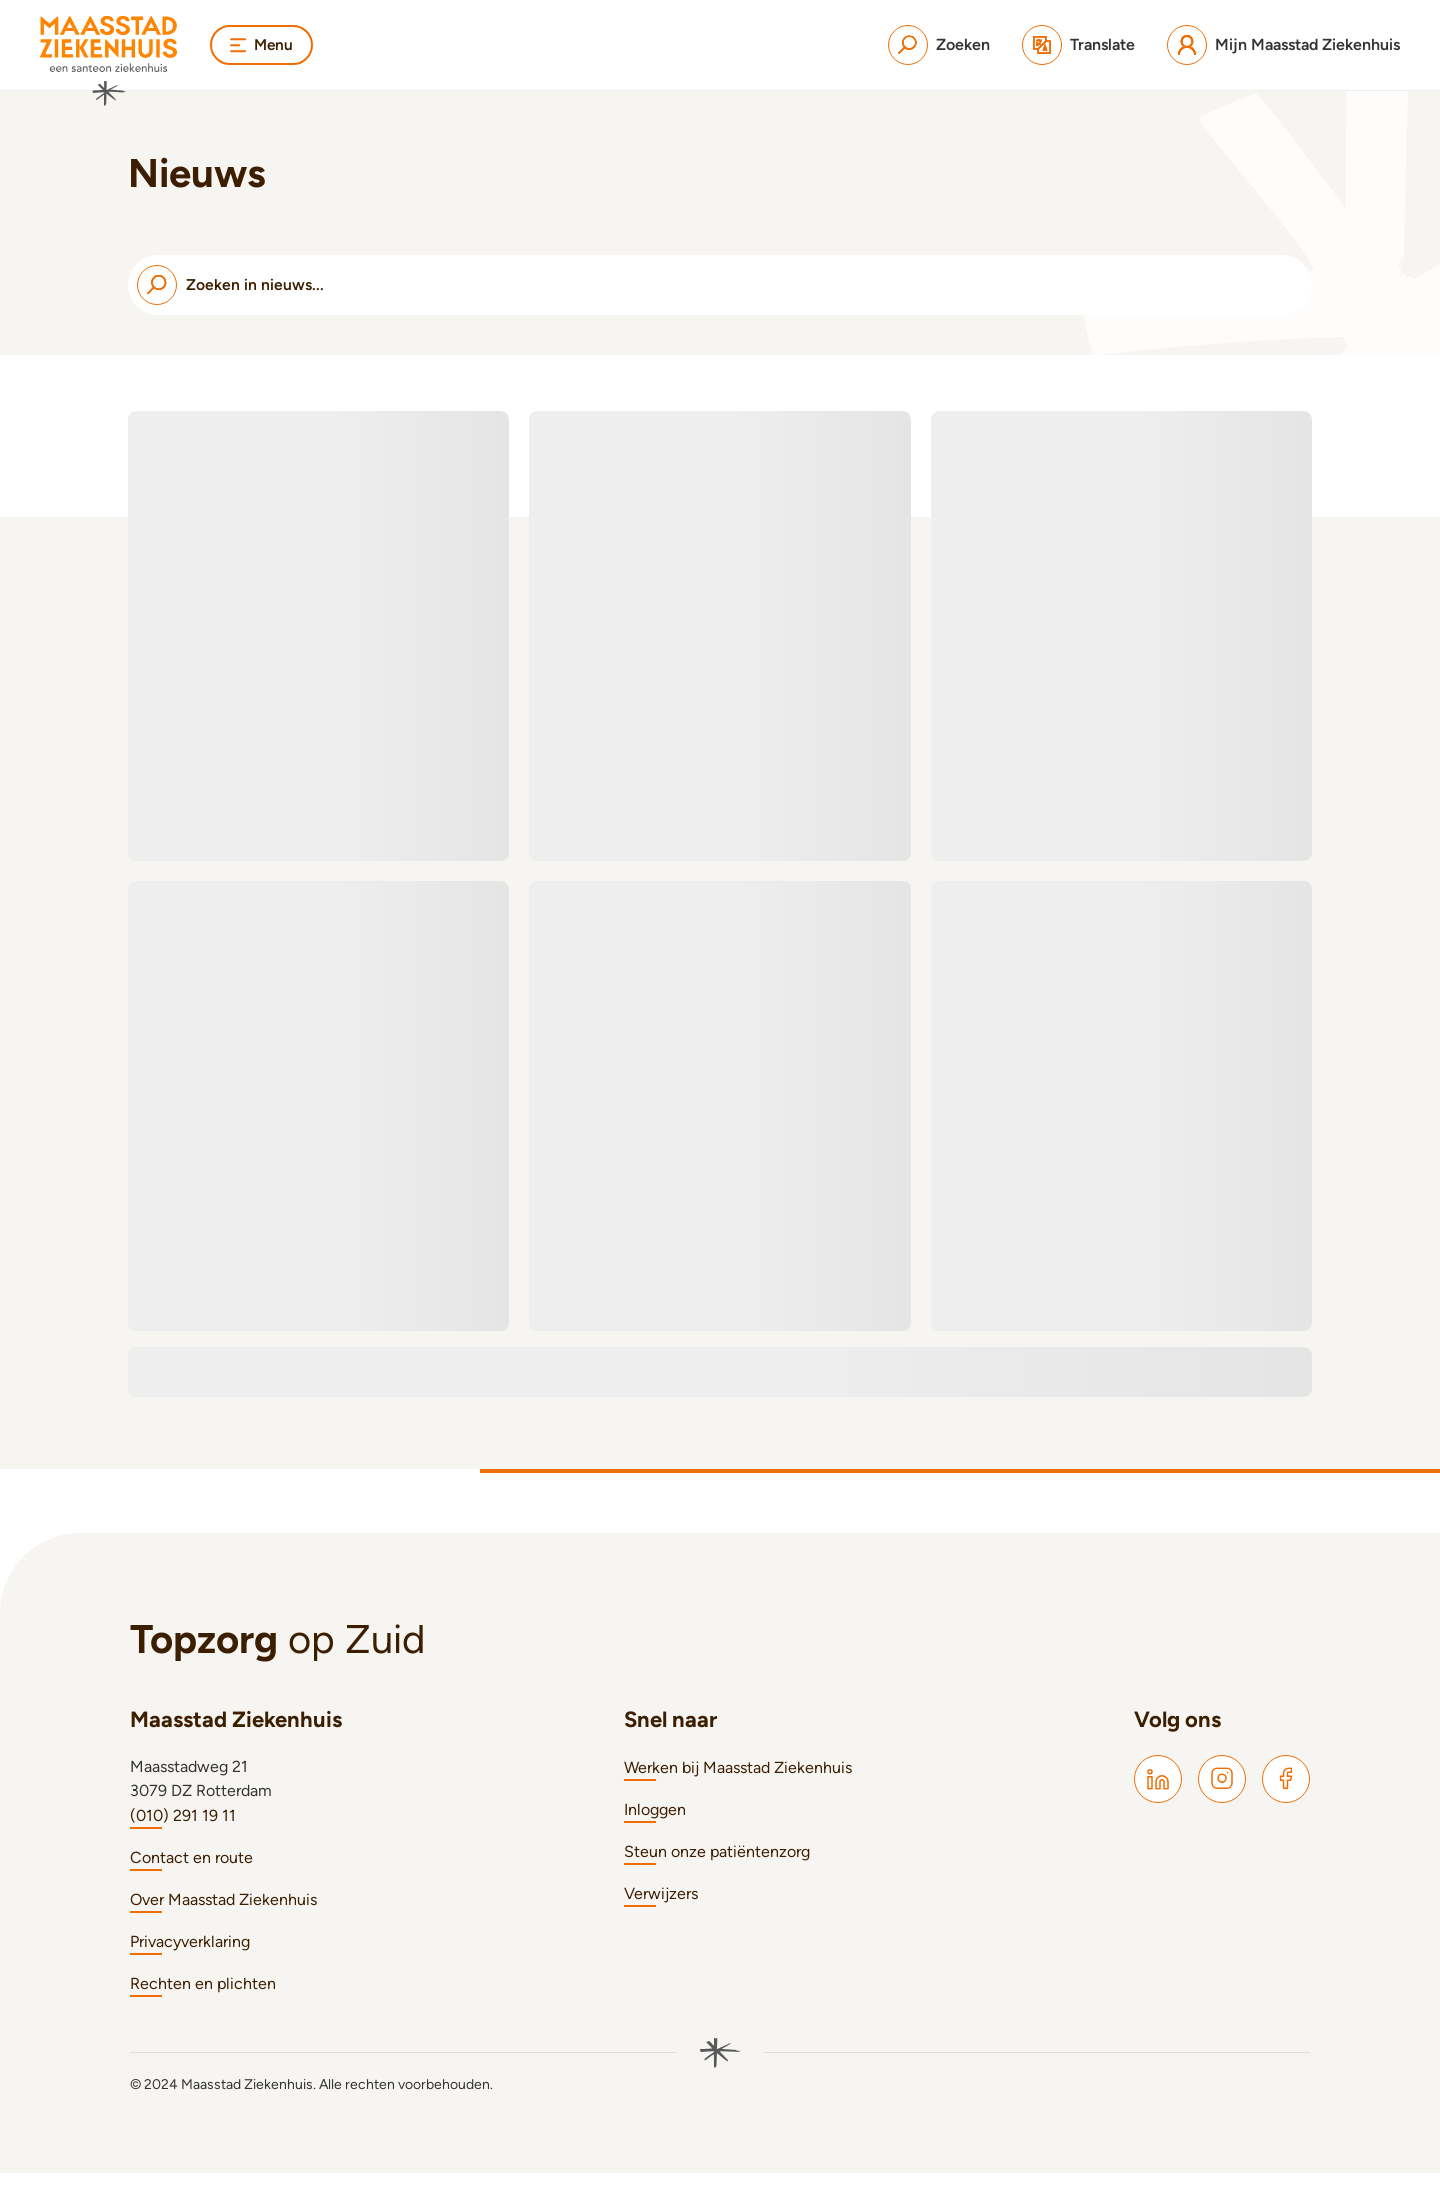 Image resolution: width=1440 pixels, height=2193 pixels. Describe the element at coordinates (190, 1961) in the screenshot. I see `Privacyverklaring` at that location.